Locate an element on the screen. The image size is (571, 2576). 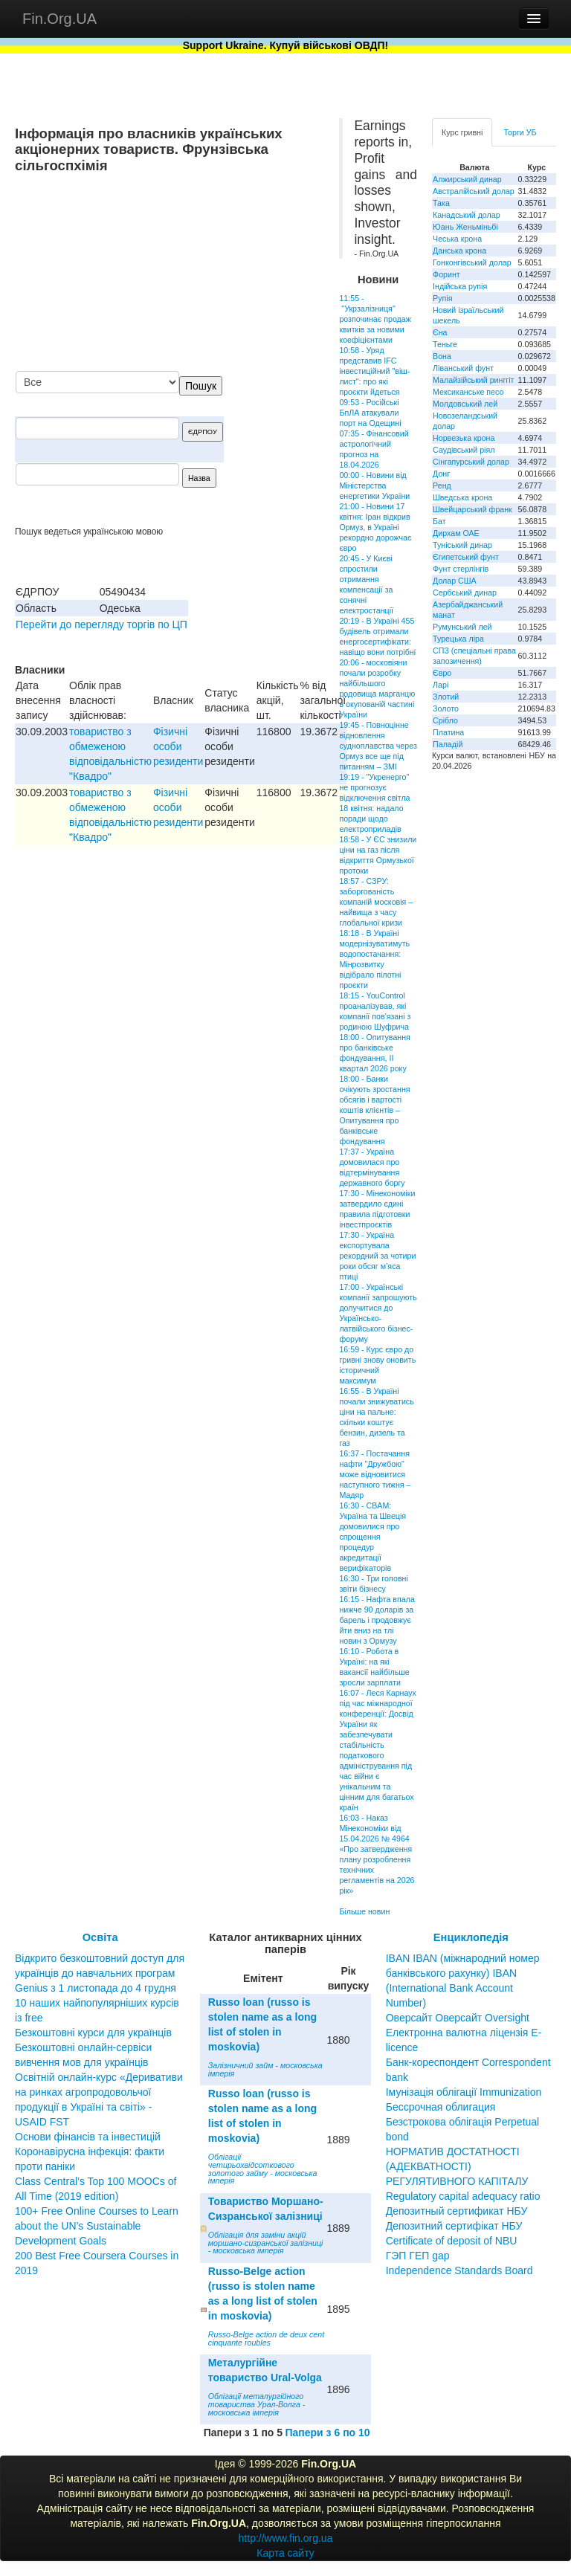
18:00 - Банки очікують зростання обсягів і вартості коштів клієнтів – Опитування про банківське фондування is located at coordinates (374, 1110).